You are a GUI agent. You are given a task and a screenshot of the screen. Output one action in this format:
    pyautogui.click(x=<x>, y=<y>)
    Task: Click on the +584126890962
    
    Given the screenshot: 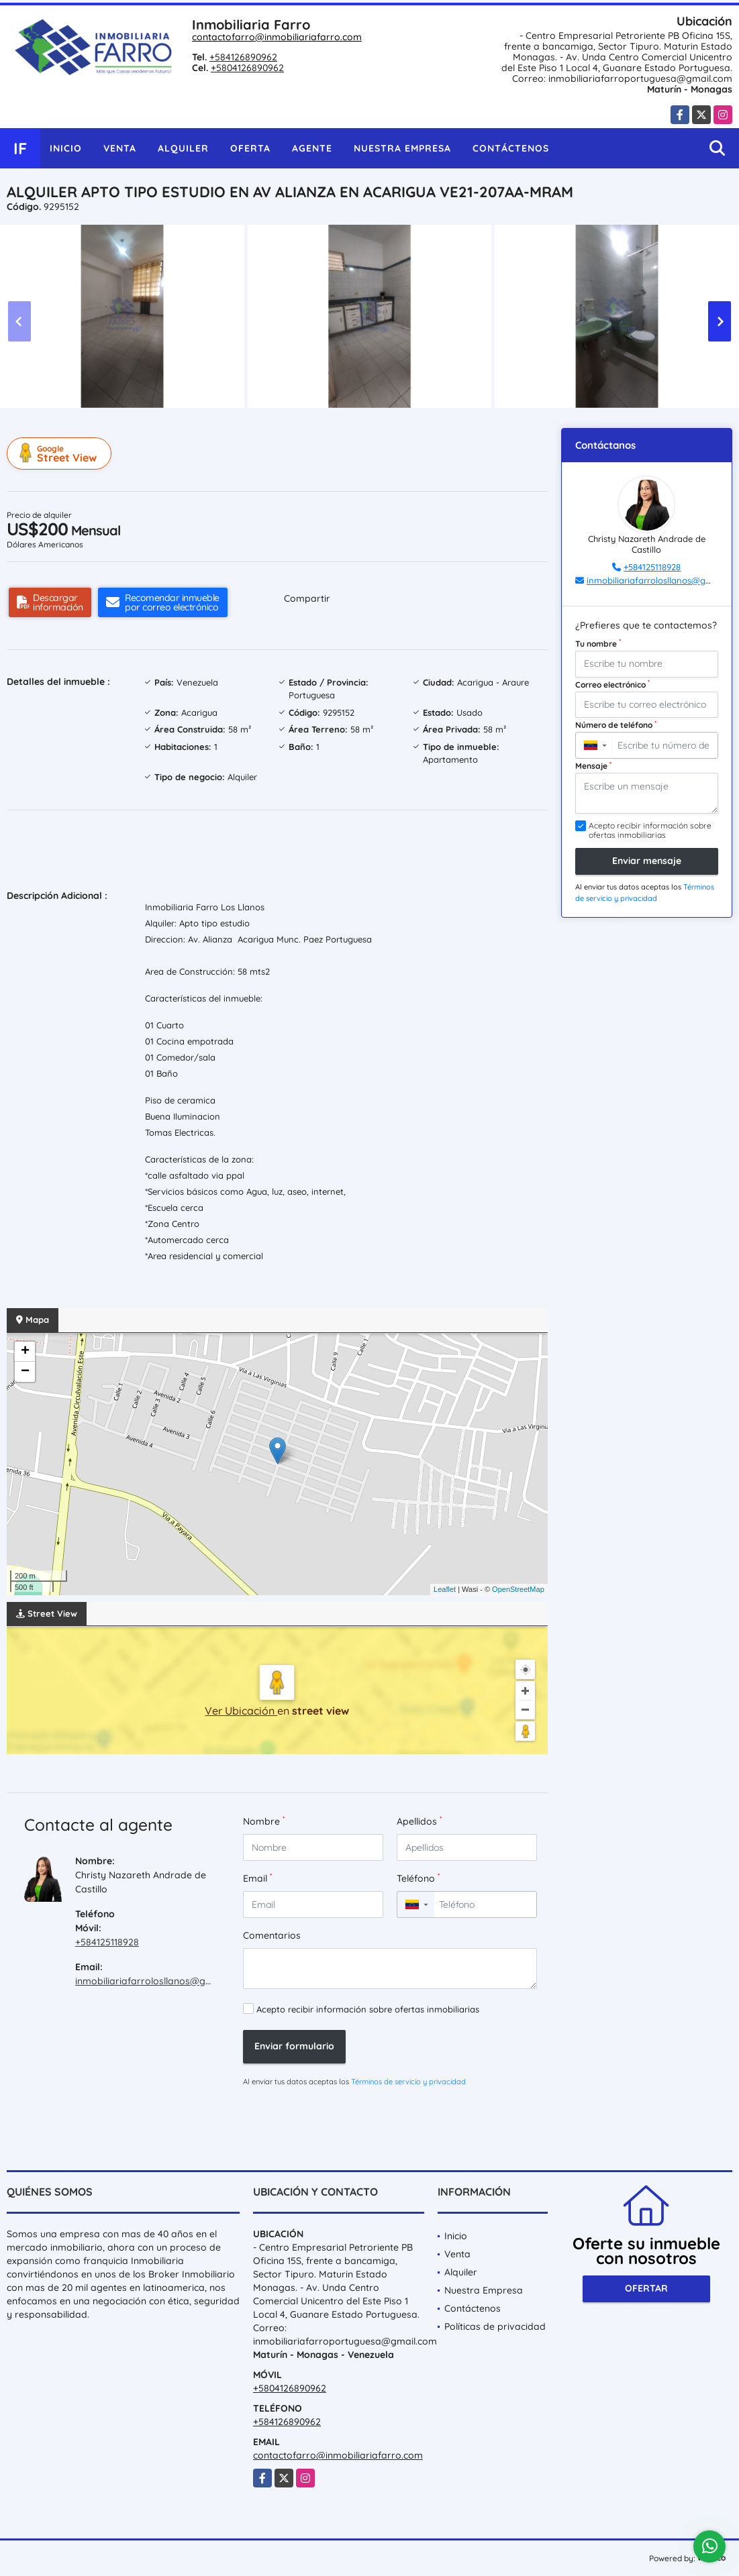 What is the action you would take?
    pyautogui.click(x=243, y=57)
    